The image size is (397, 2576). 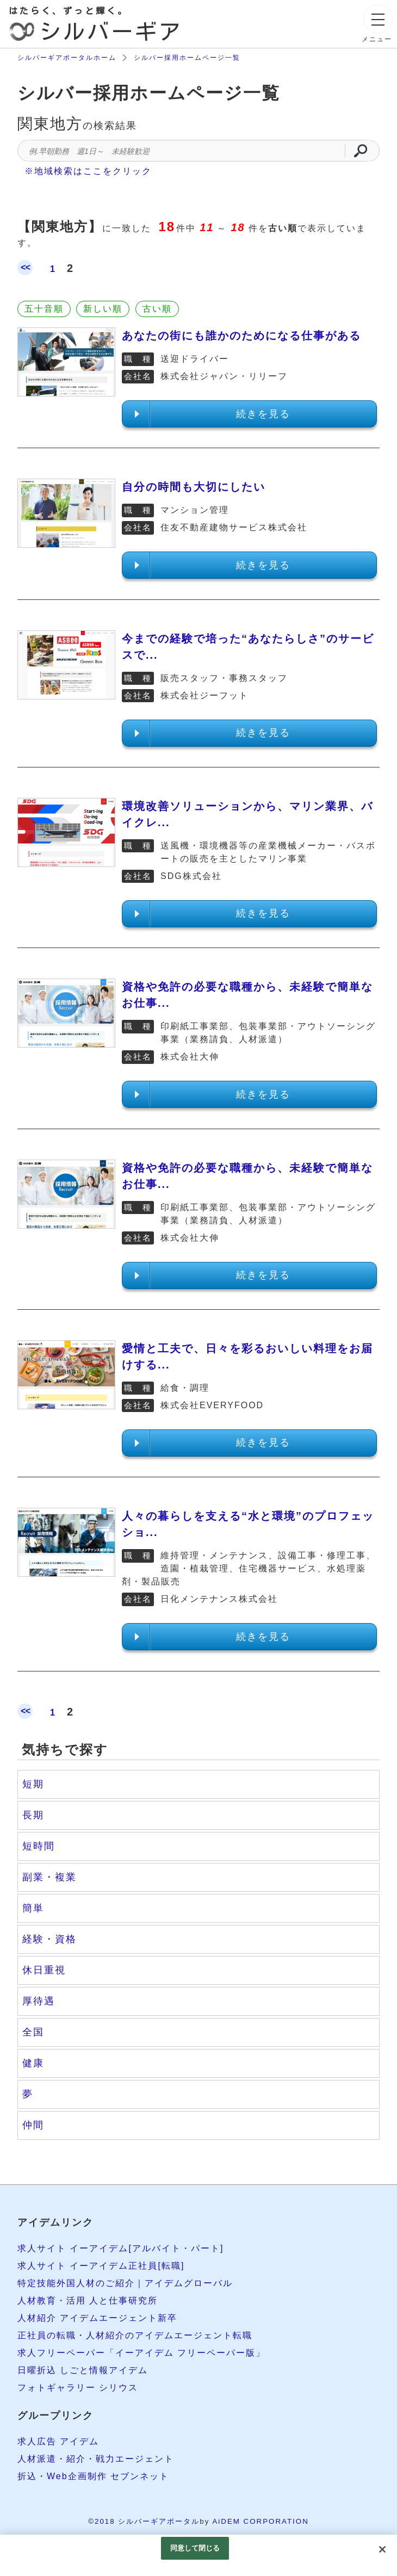 What do you see at coordinates (77, 2387) in the screenshot?
I see `フォトギャラリー シリウス` at bounding box center [77, 2387].